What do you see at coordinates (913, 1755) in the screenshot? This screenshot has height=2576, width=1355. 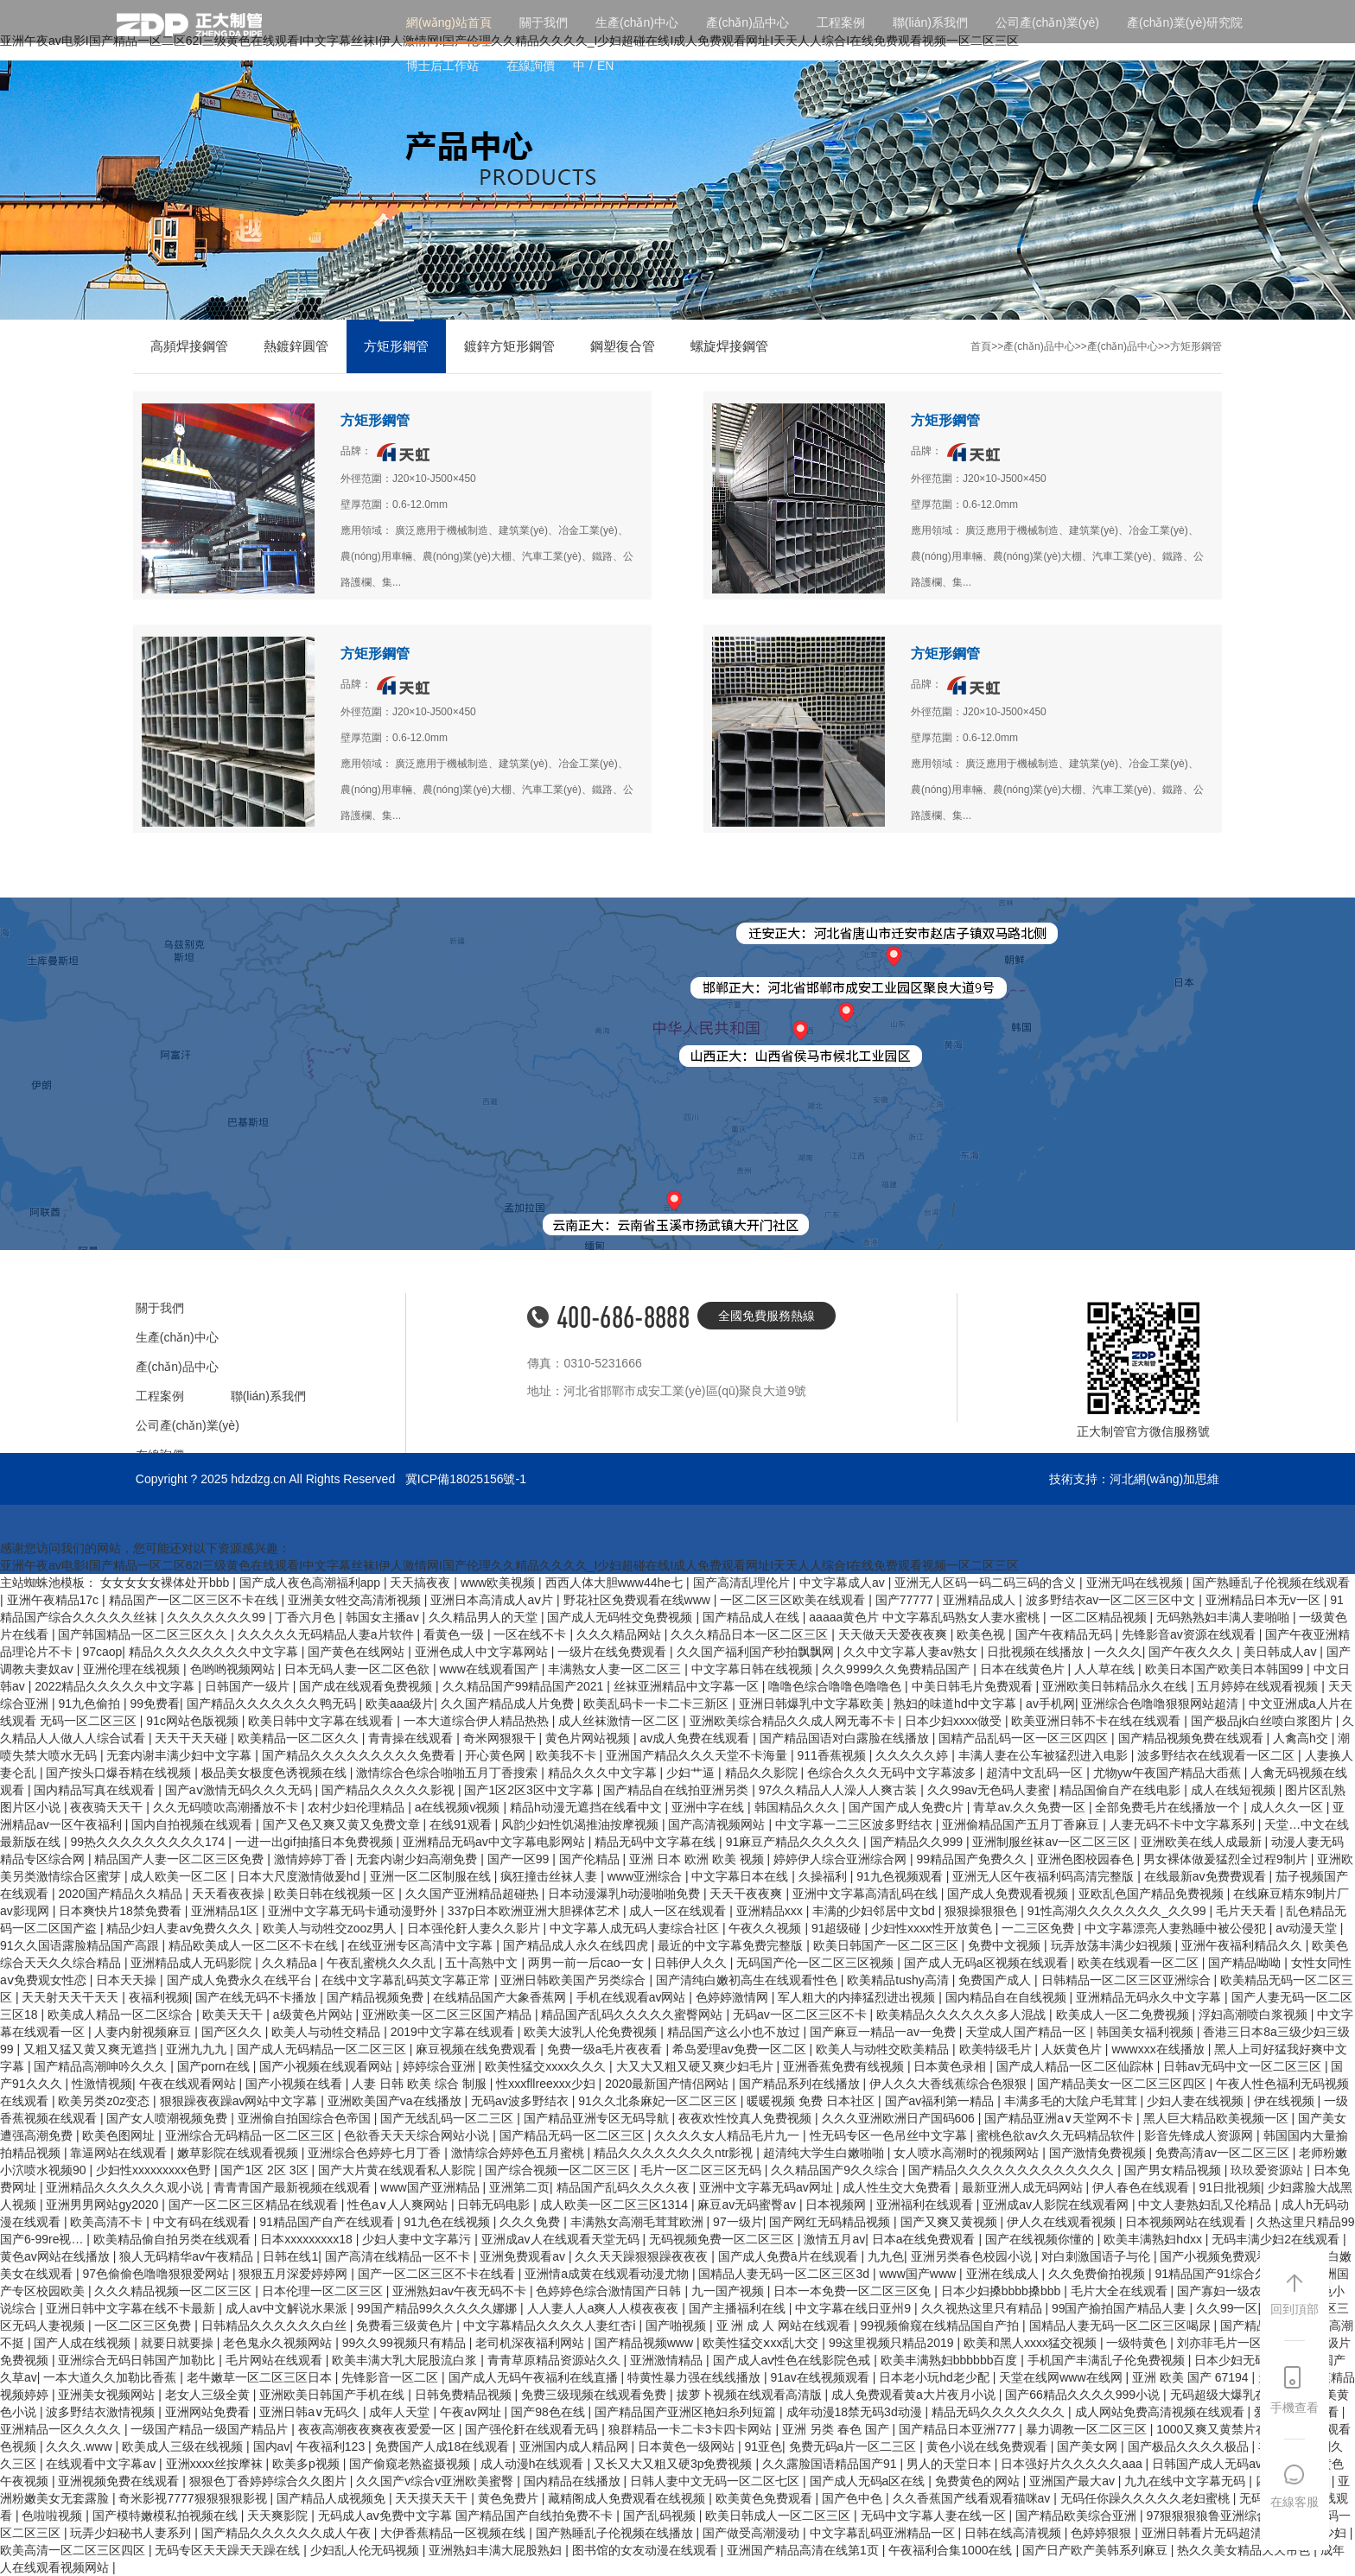 I see `久久久久久婷` at bounding box center [913, 1755].